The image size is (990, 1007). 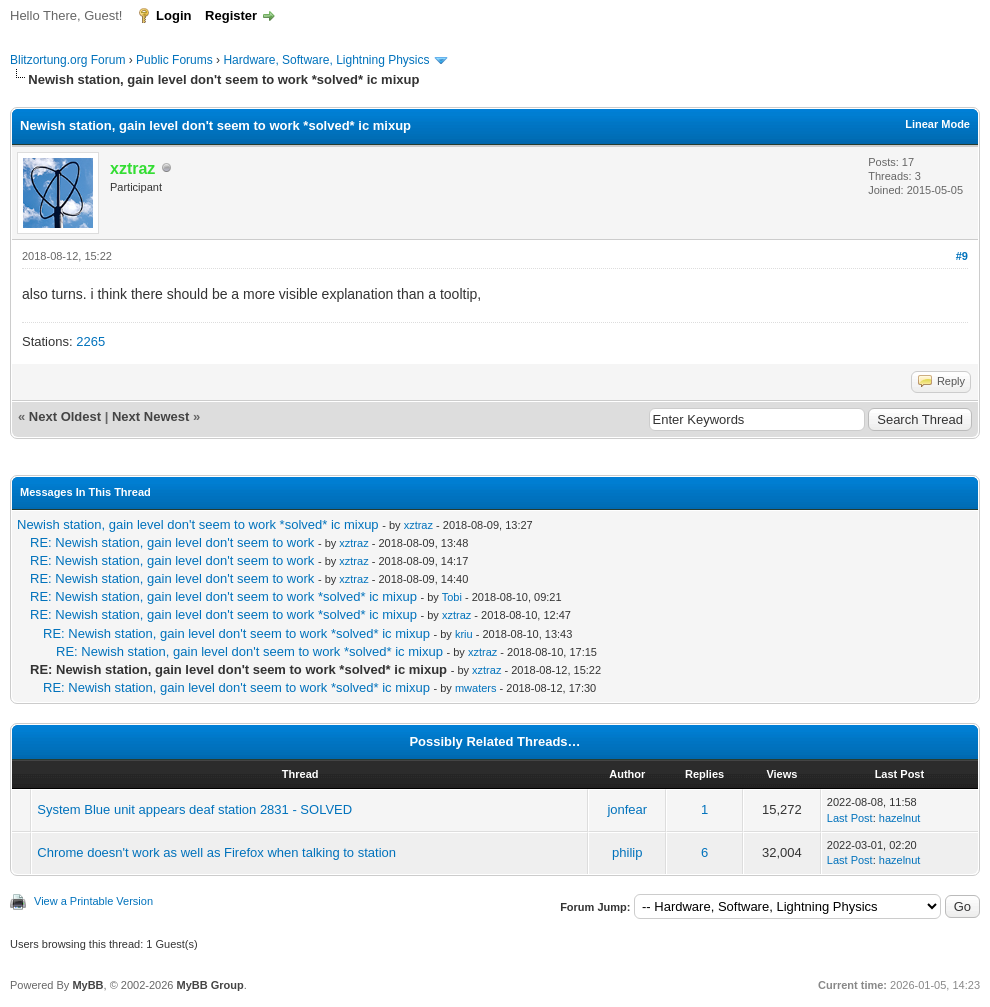 I want to click on hazelnut, so click(x=900, y=818).